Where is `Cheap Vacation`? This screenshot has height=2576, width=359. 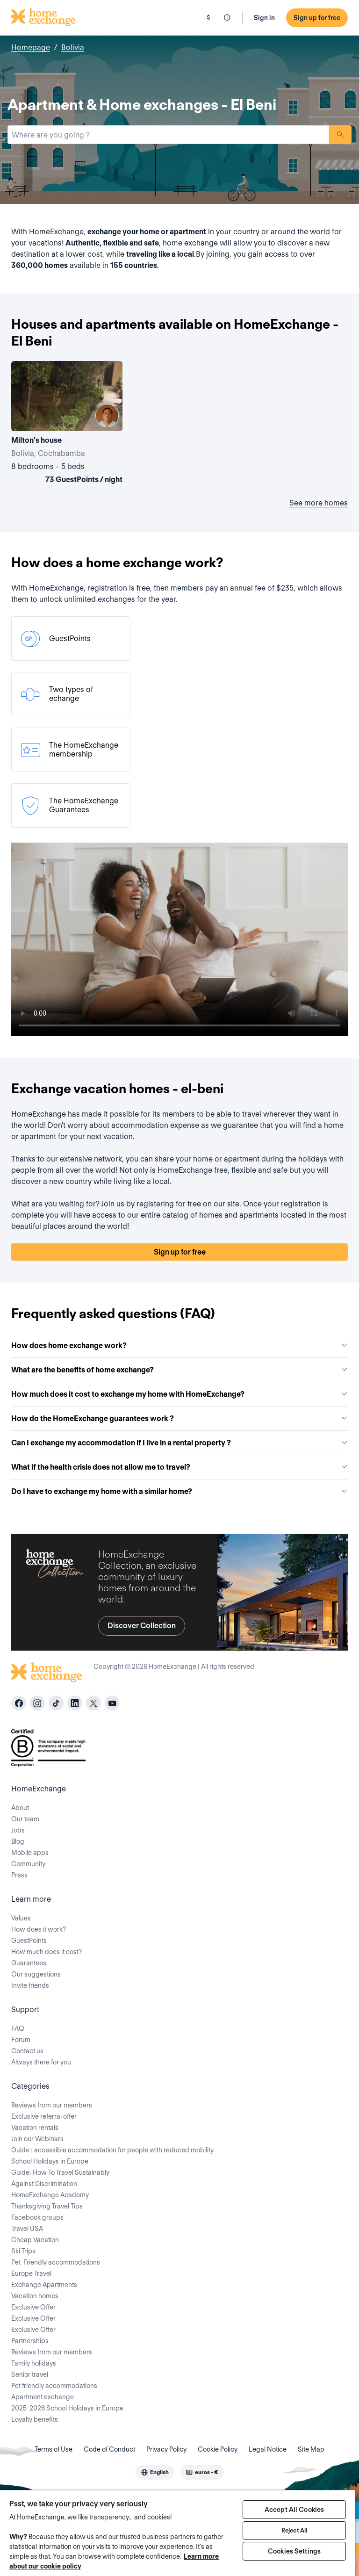
Cheap Vacation is located at coordinates (35, 2240).